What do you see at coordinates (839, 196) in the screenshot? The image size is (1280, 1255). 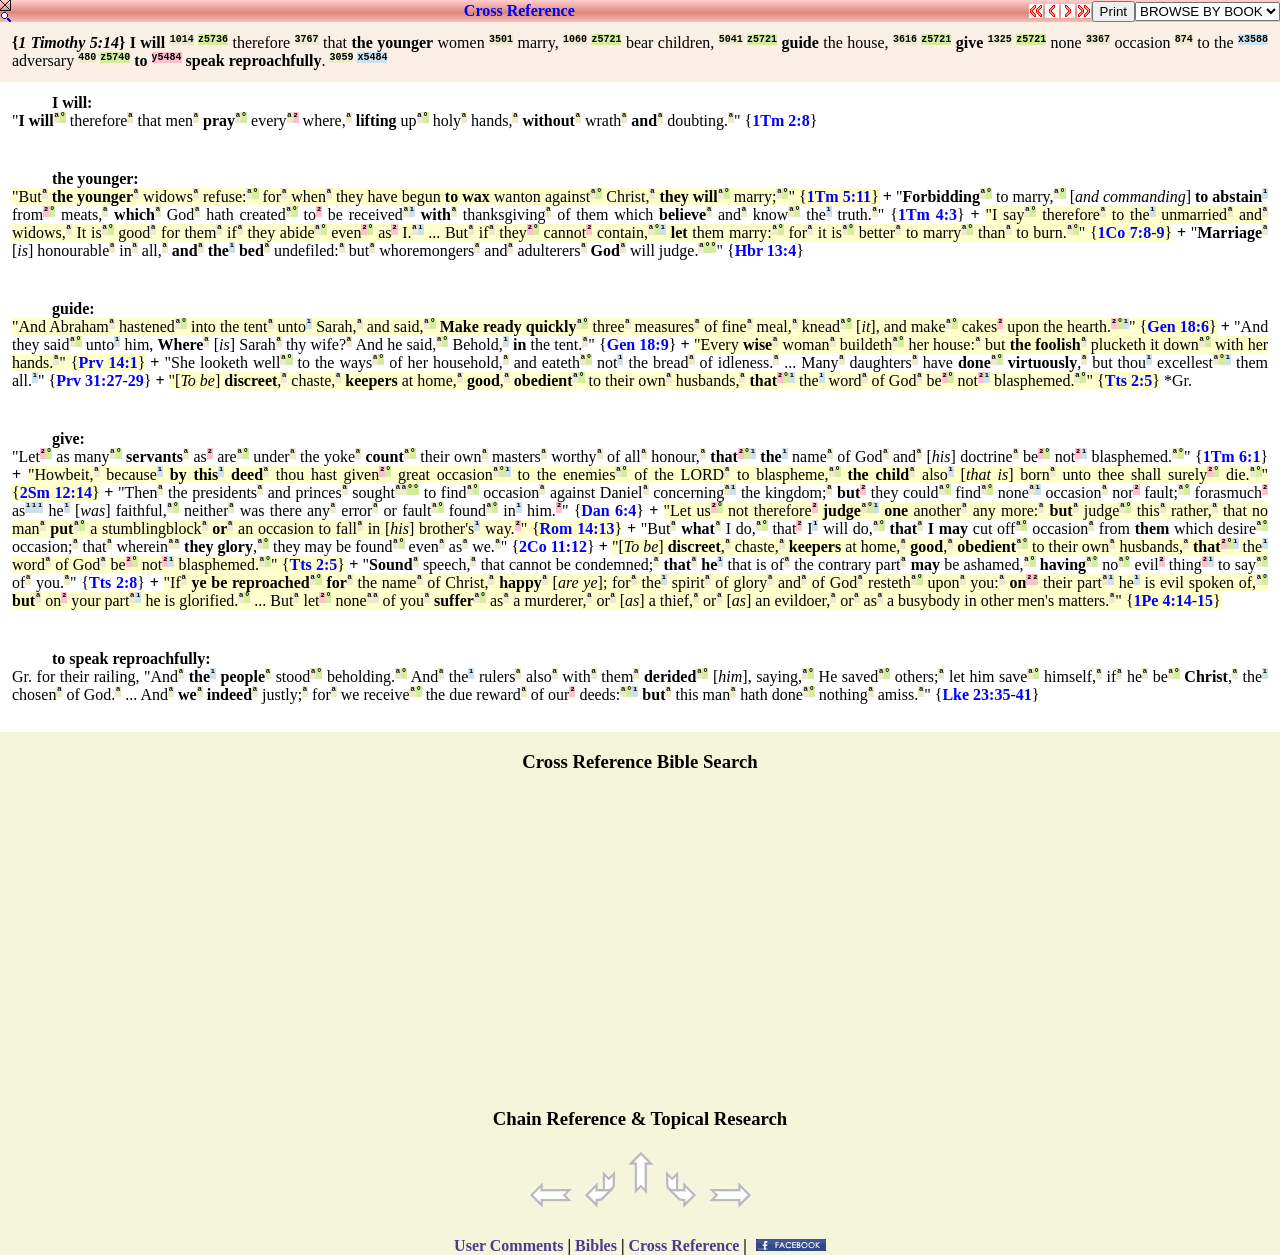 I see `1Tm 5:11` at bounding box center [839, 196].